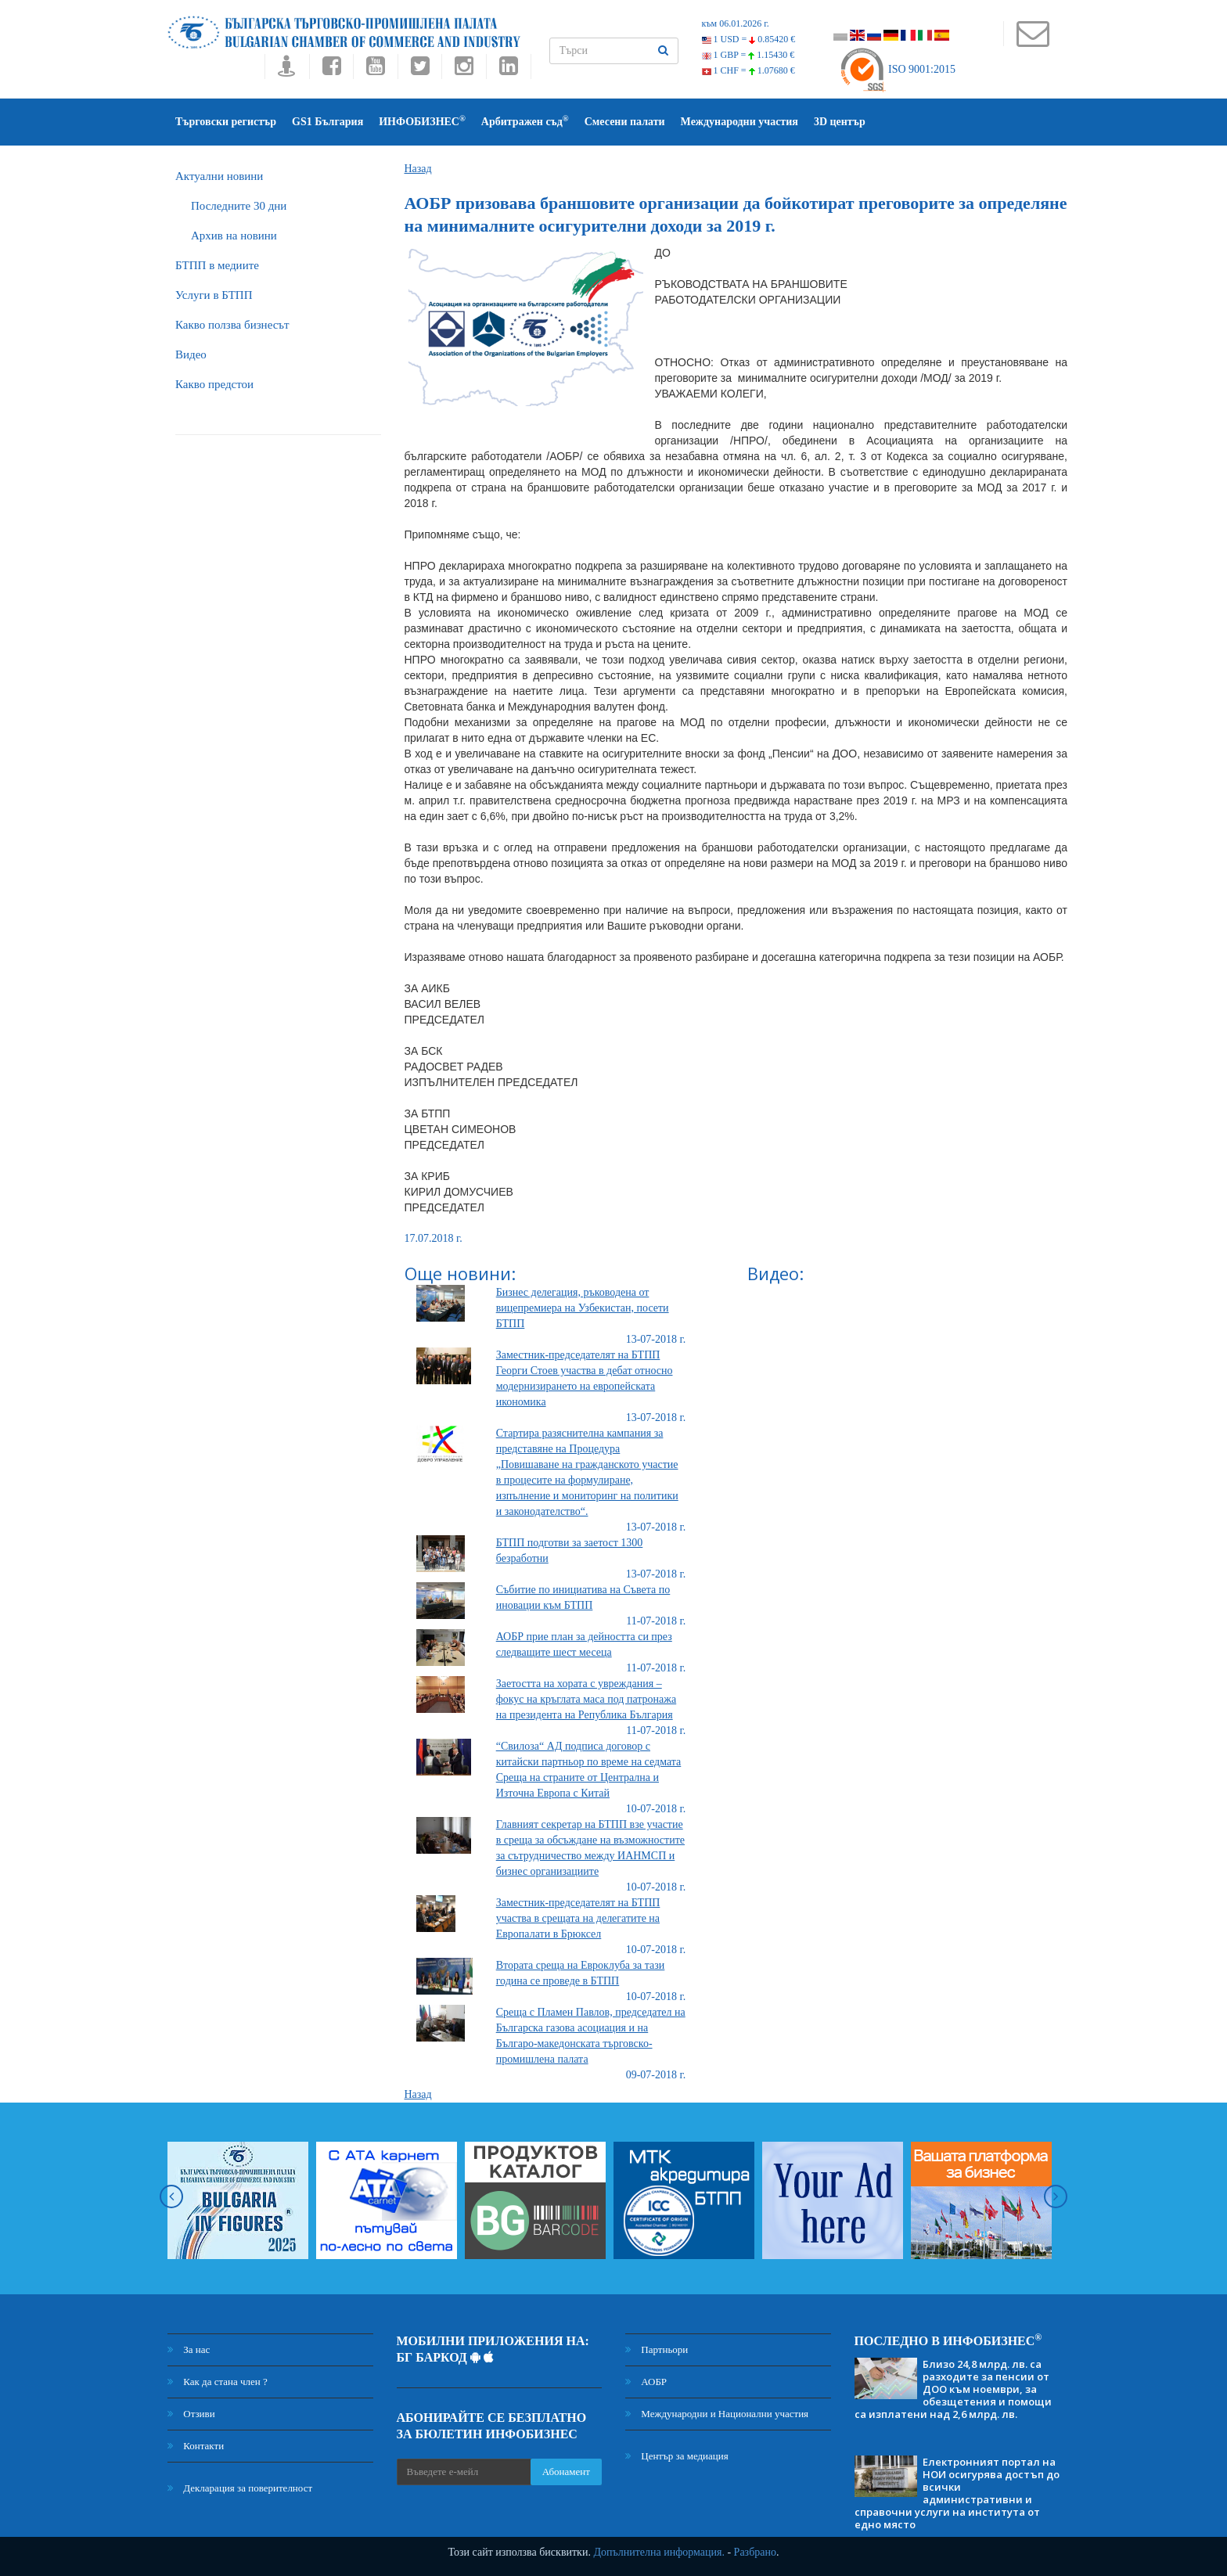 The height and width of the screenshot is (2576, 1227). What do you see at coordinates (232, 324) in the screenshot?
I see `Какво ползва бизнесът` at bounding box center [232, 324].